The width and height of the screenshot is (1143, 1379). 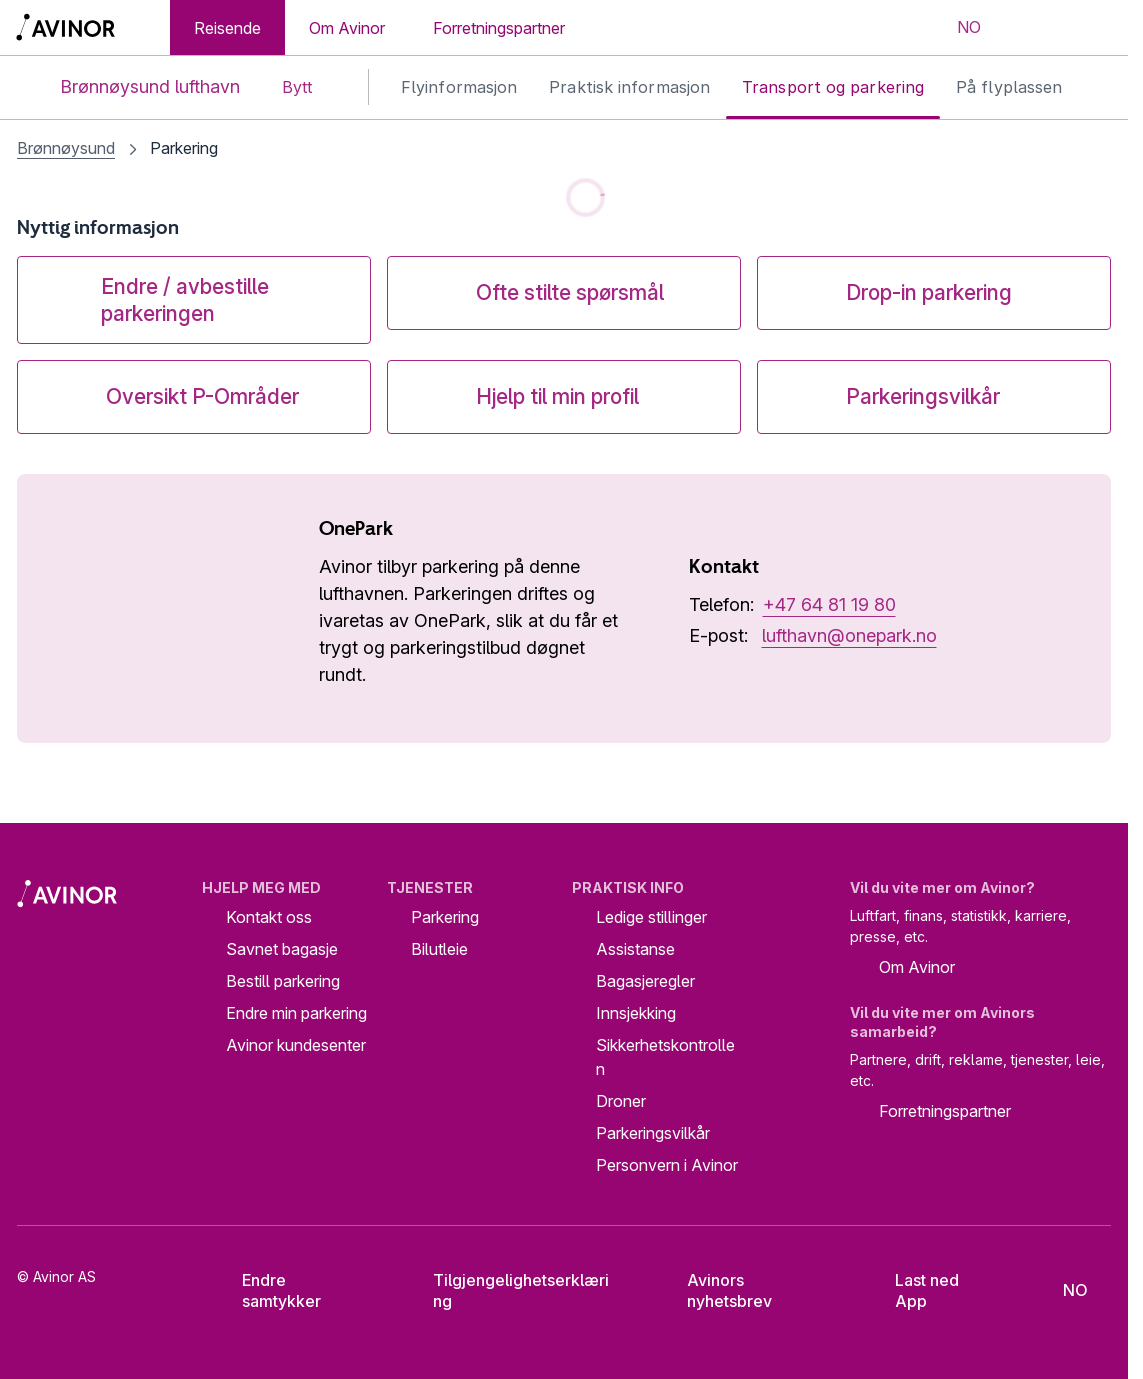 What do you see at coordinates (66, 148) in the screenshot?
I see `Brønnøysund` at bounding box center [66, 148].